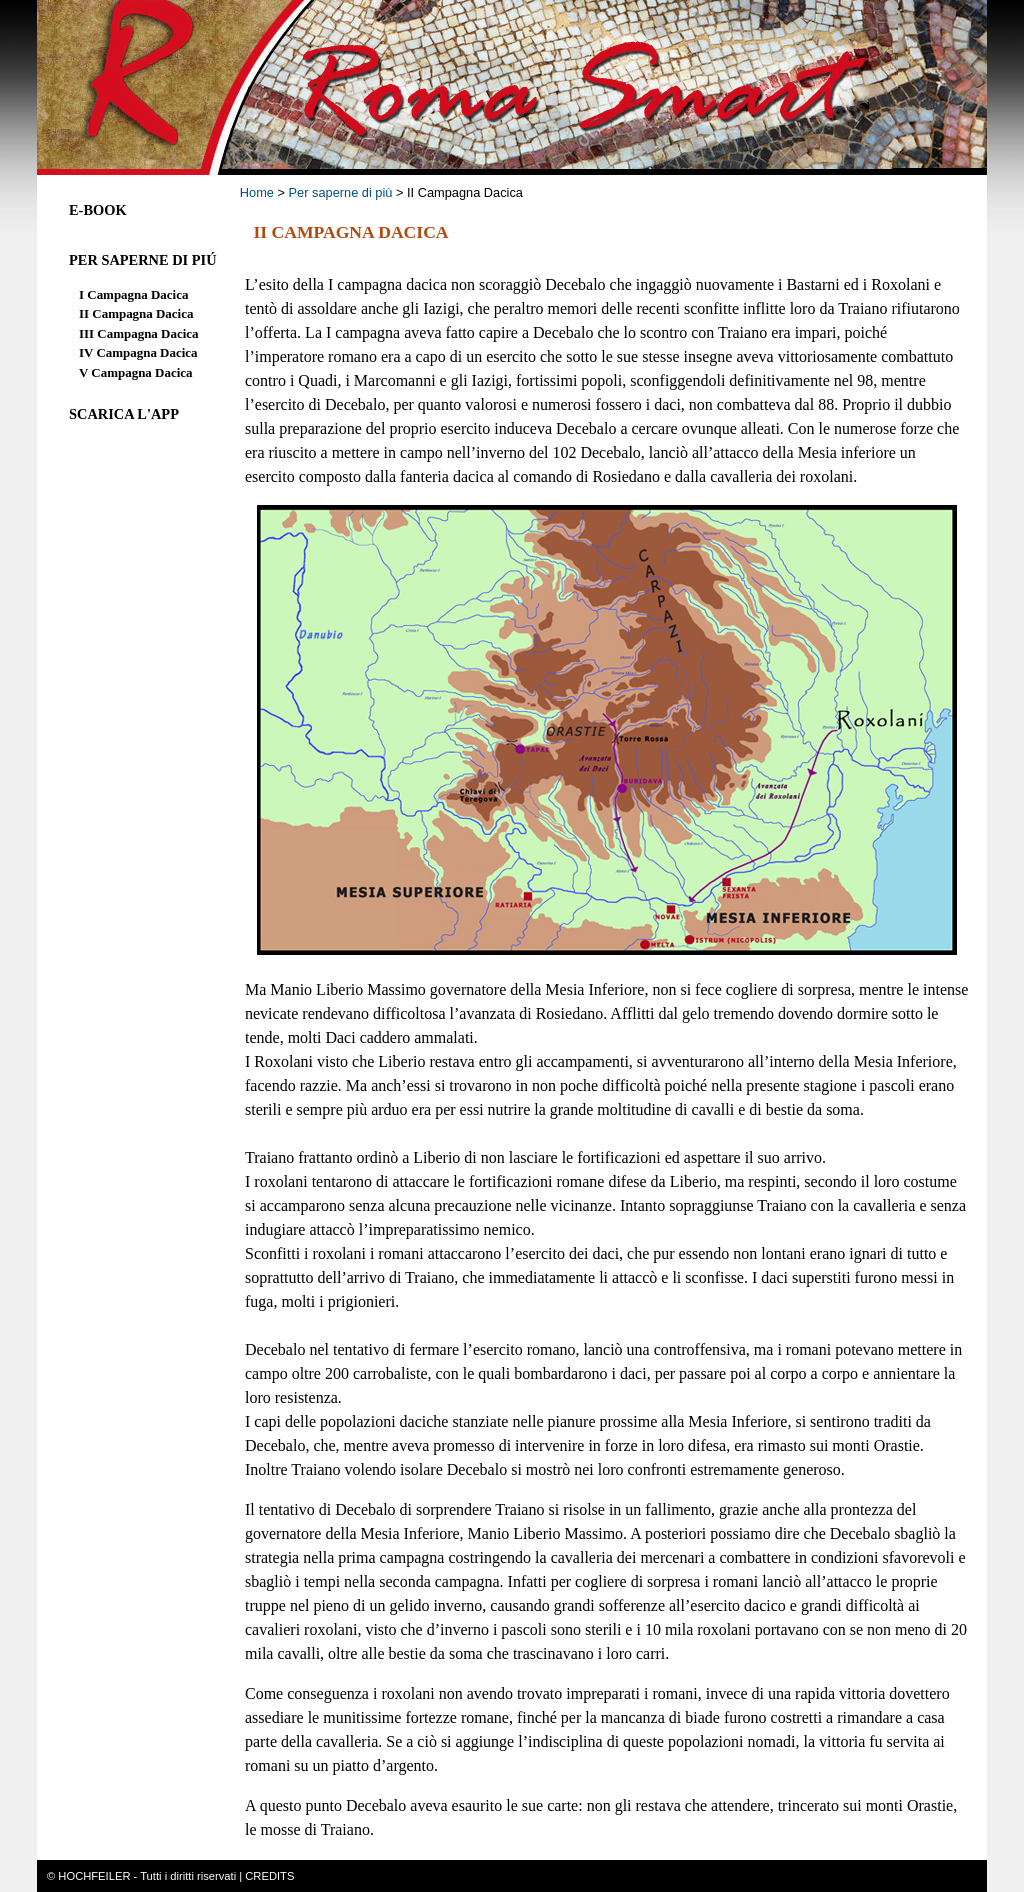  Describe the element at coordinates (136, 313) in the screenshot. I see `II Campagna Dacica` at that location.